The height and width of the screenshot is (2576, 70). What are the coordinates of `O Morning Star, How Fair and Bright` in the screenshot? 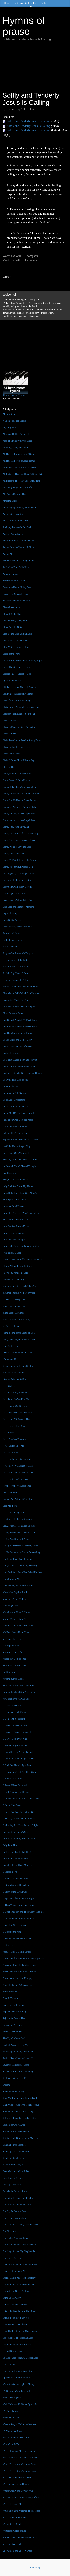 It's located at (20, 1825).